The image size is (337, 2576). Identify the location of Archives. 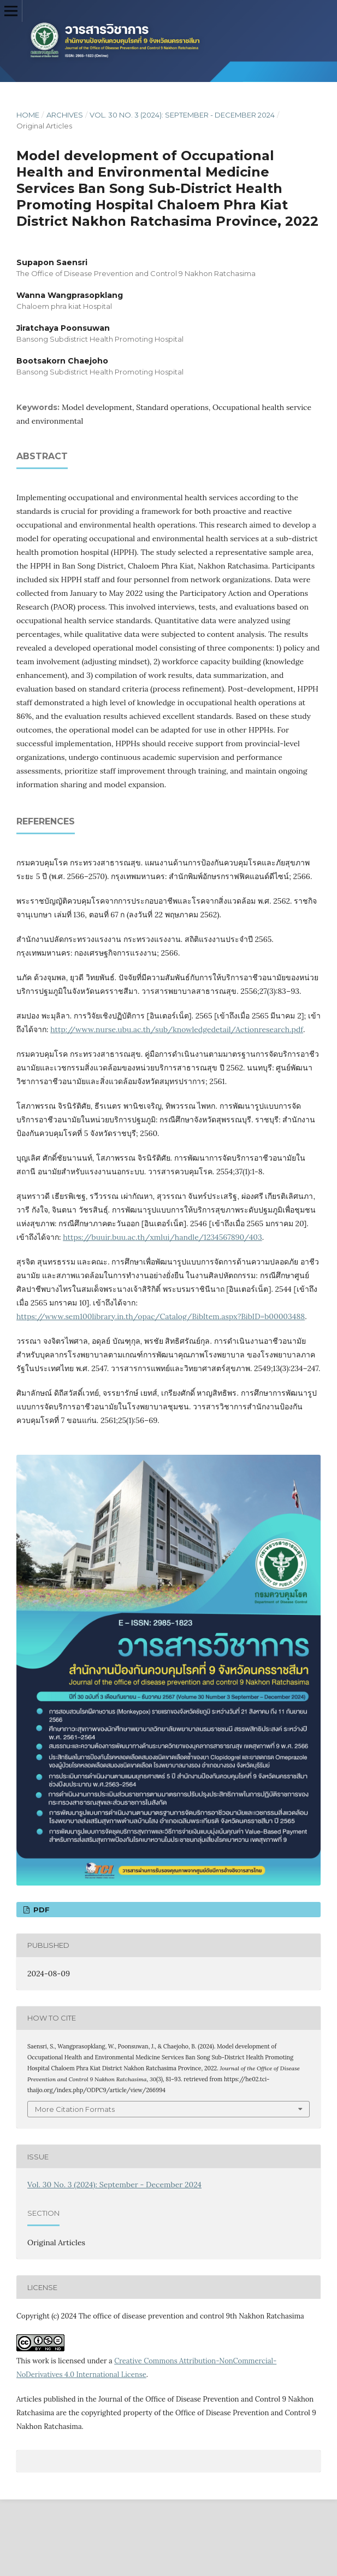
(64, 114).